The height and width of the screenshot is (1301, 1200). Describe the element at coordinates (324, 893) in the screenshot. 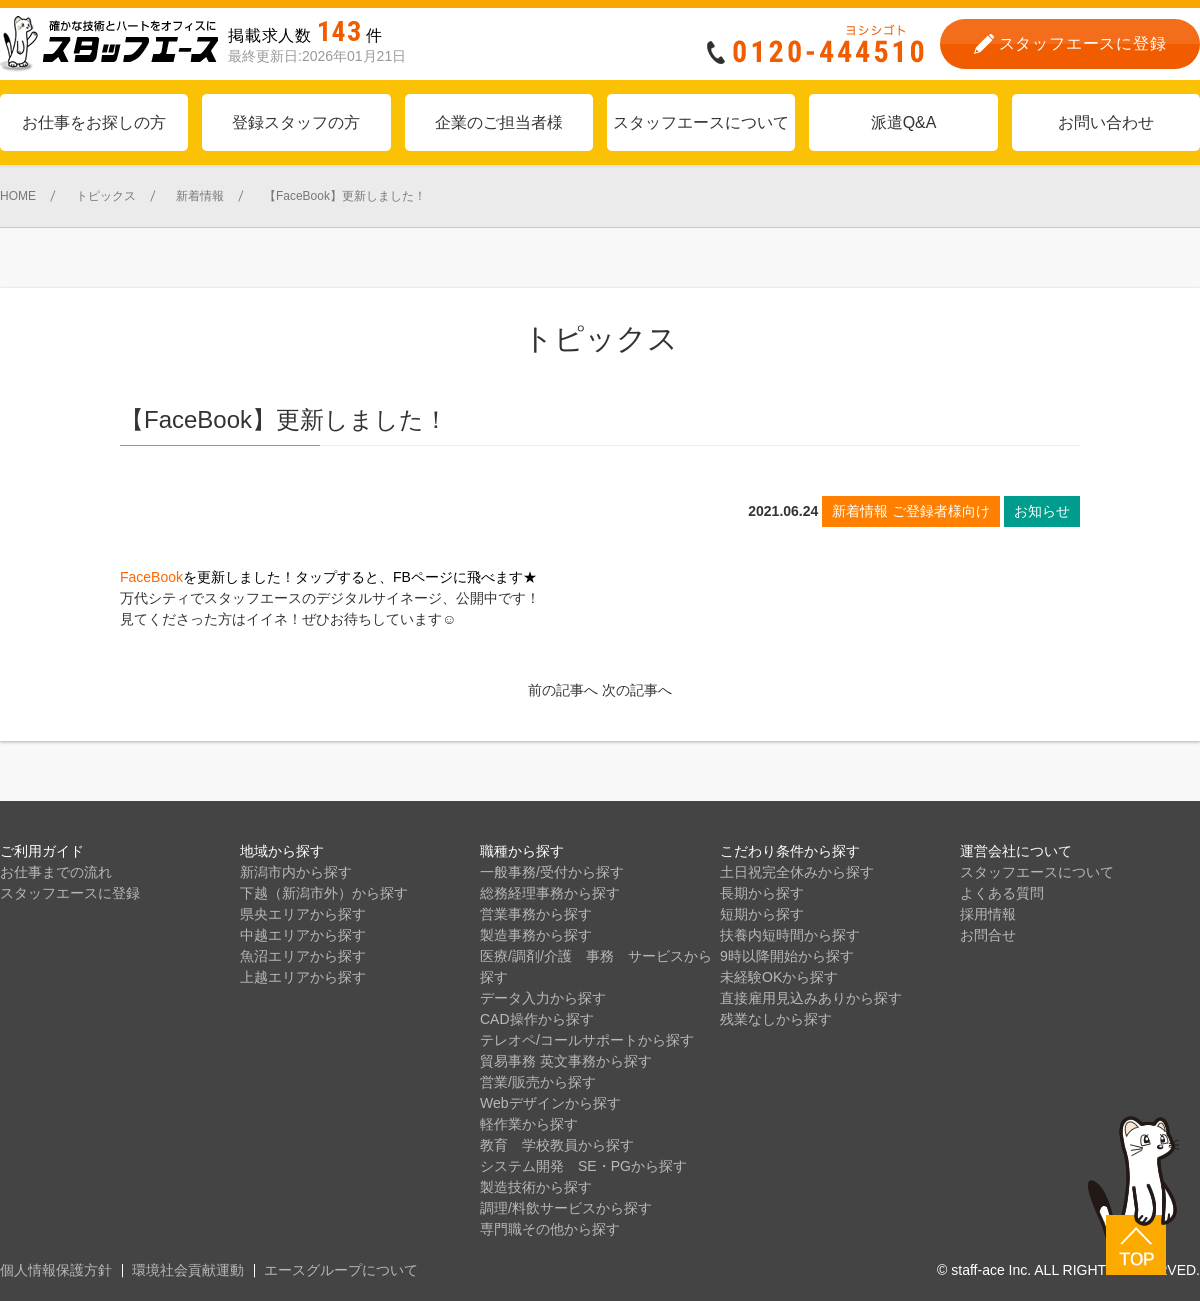

I see `下越（新潟市外）から探す` at that location.